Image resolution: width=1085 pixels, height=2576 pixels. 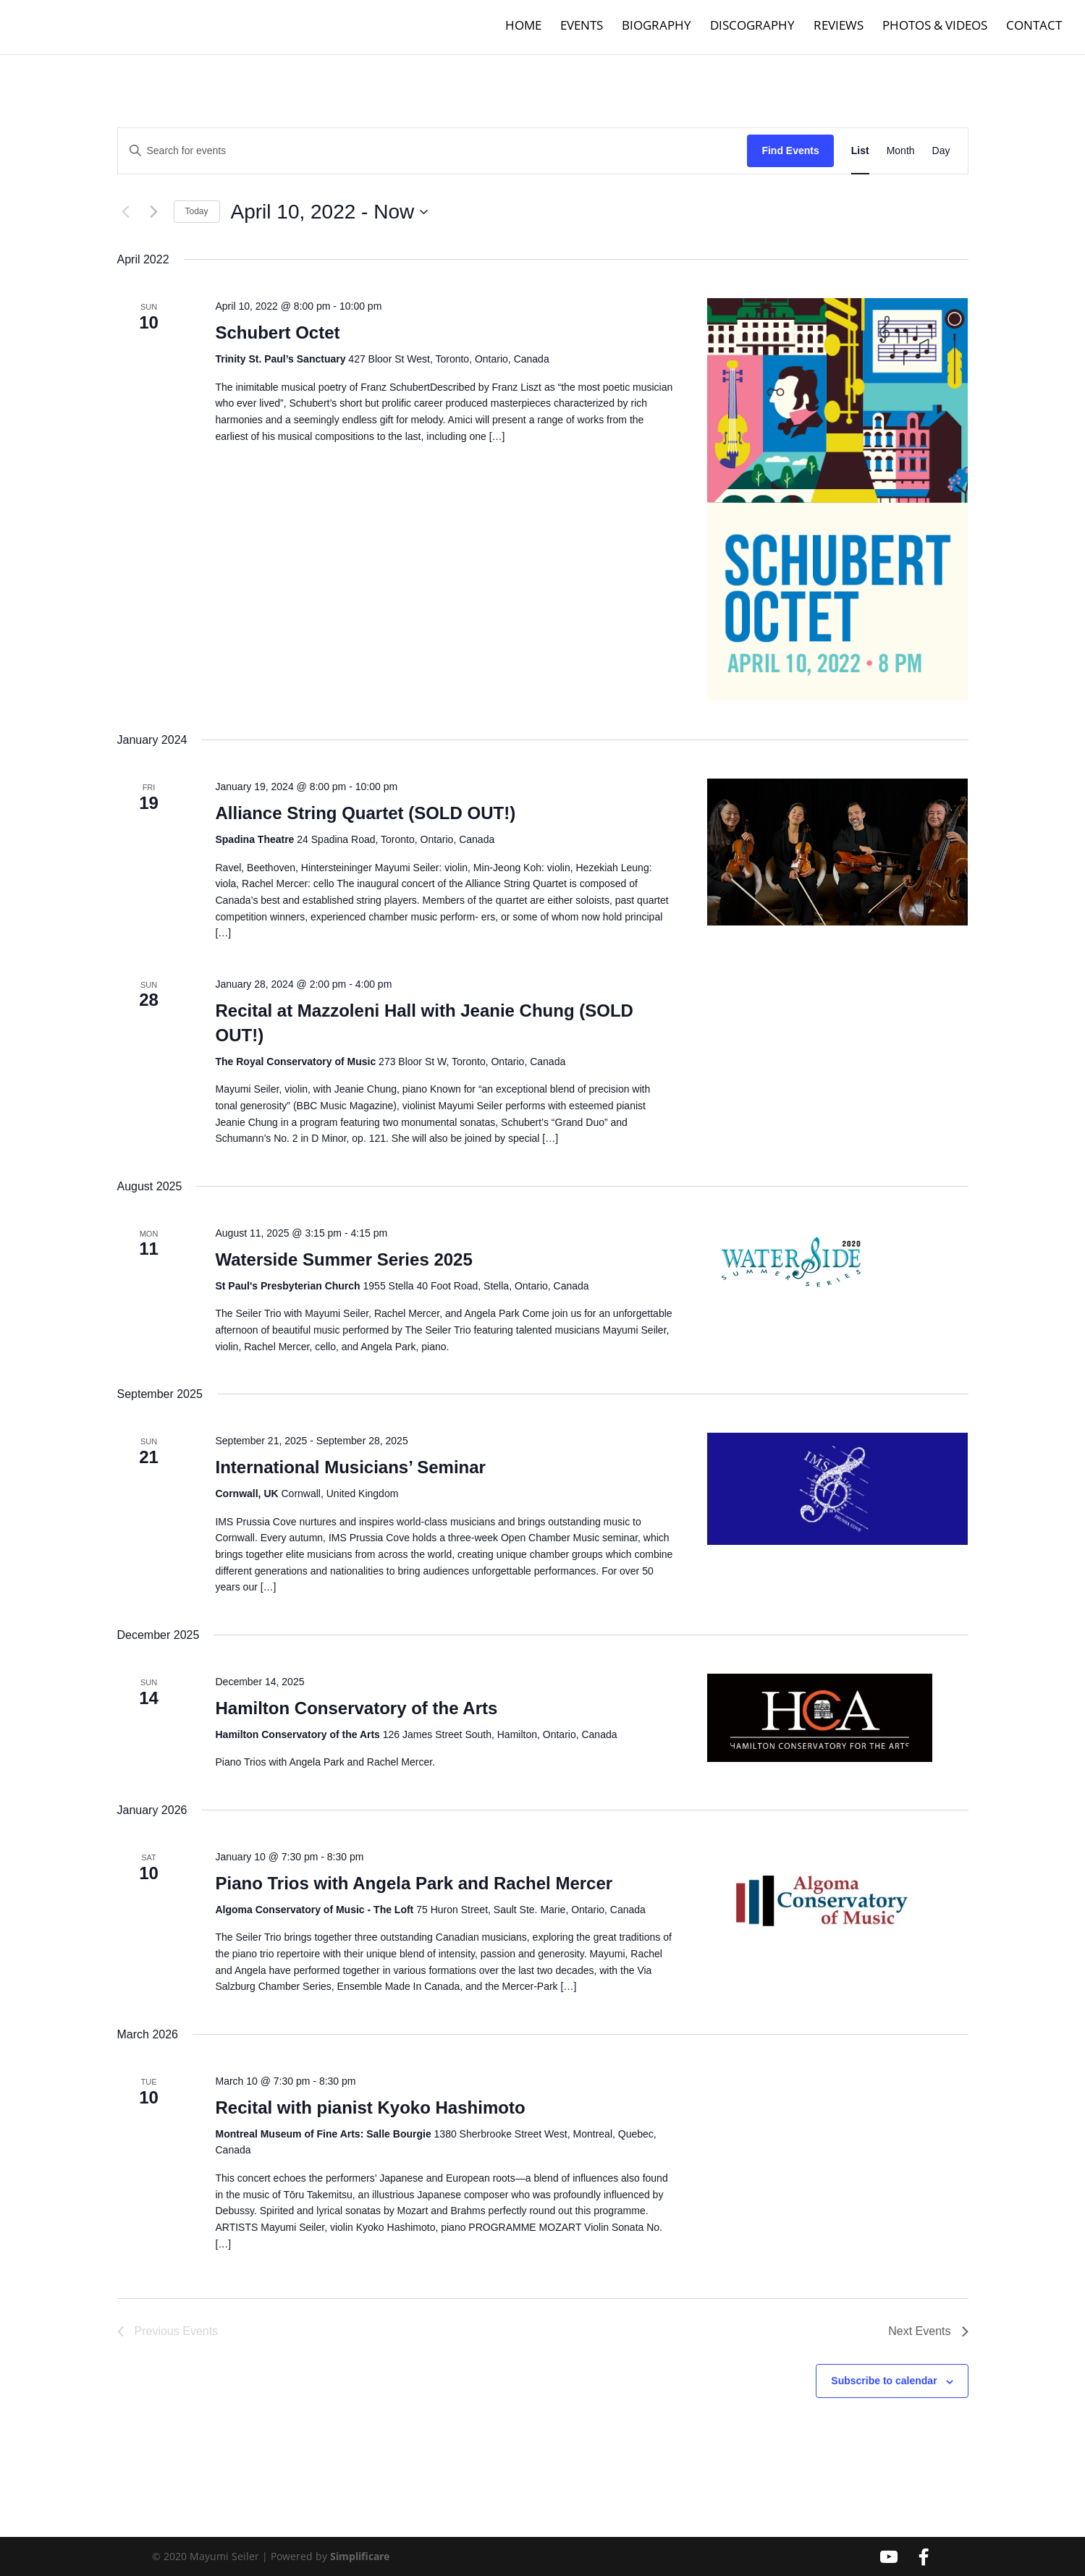 What do you see at coordinates (433, 151) in the screenshot?
I see `[Enter Keyword. Search for events by Keyword.]` at bounding box center [433, 151].